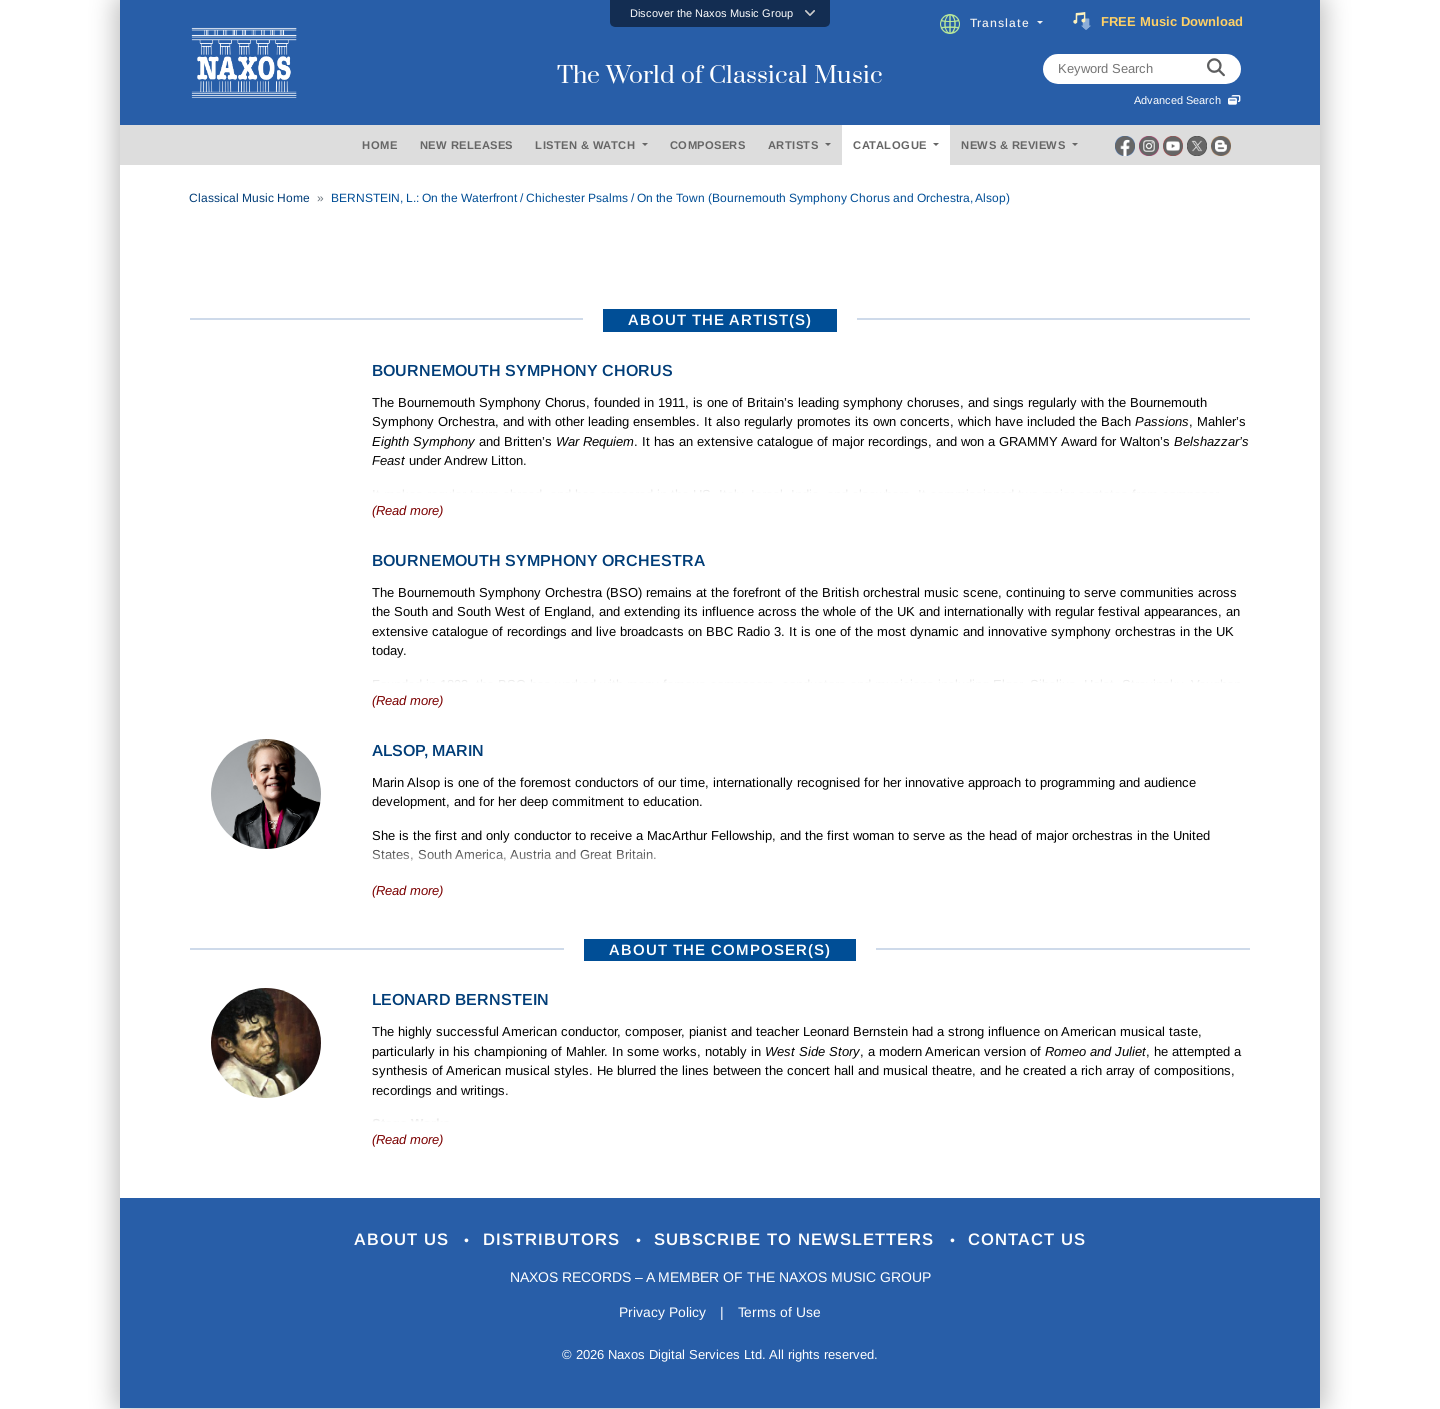  What do you see at coordinates (662, 1313) in the screenshot?
I see `Privacy Policy` at bounding box center [662, 1313].